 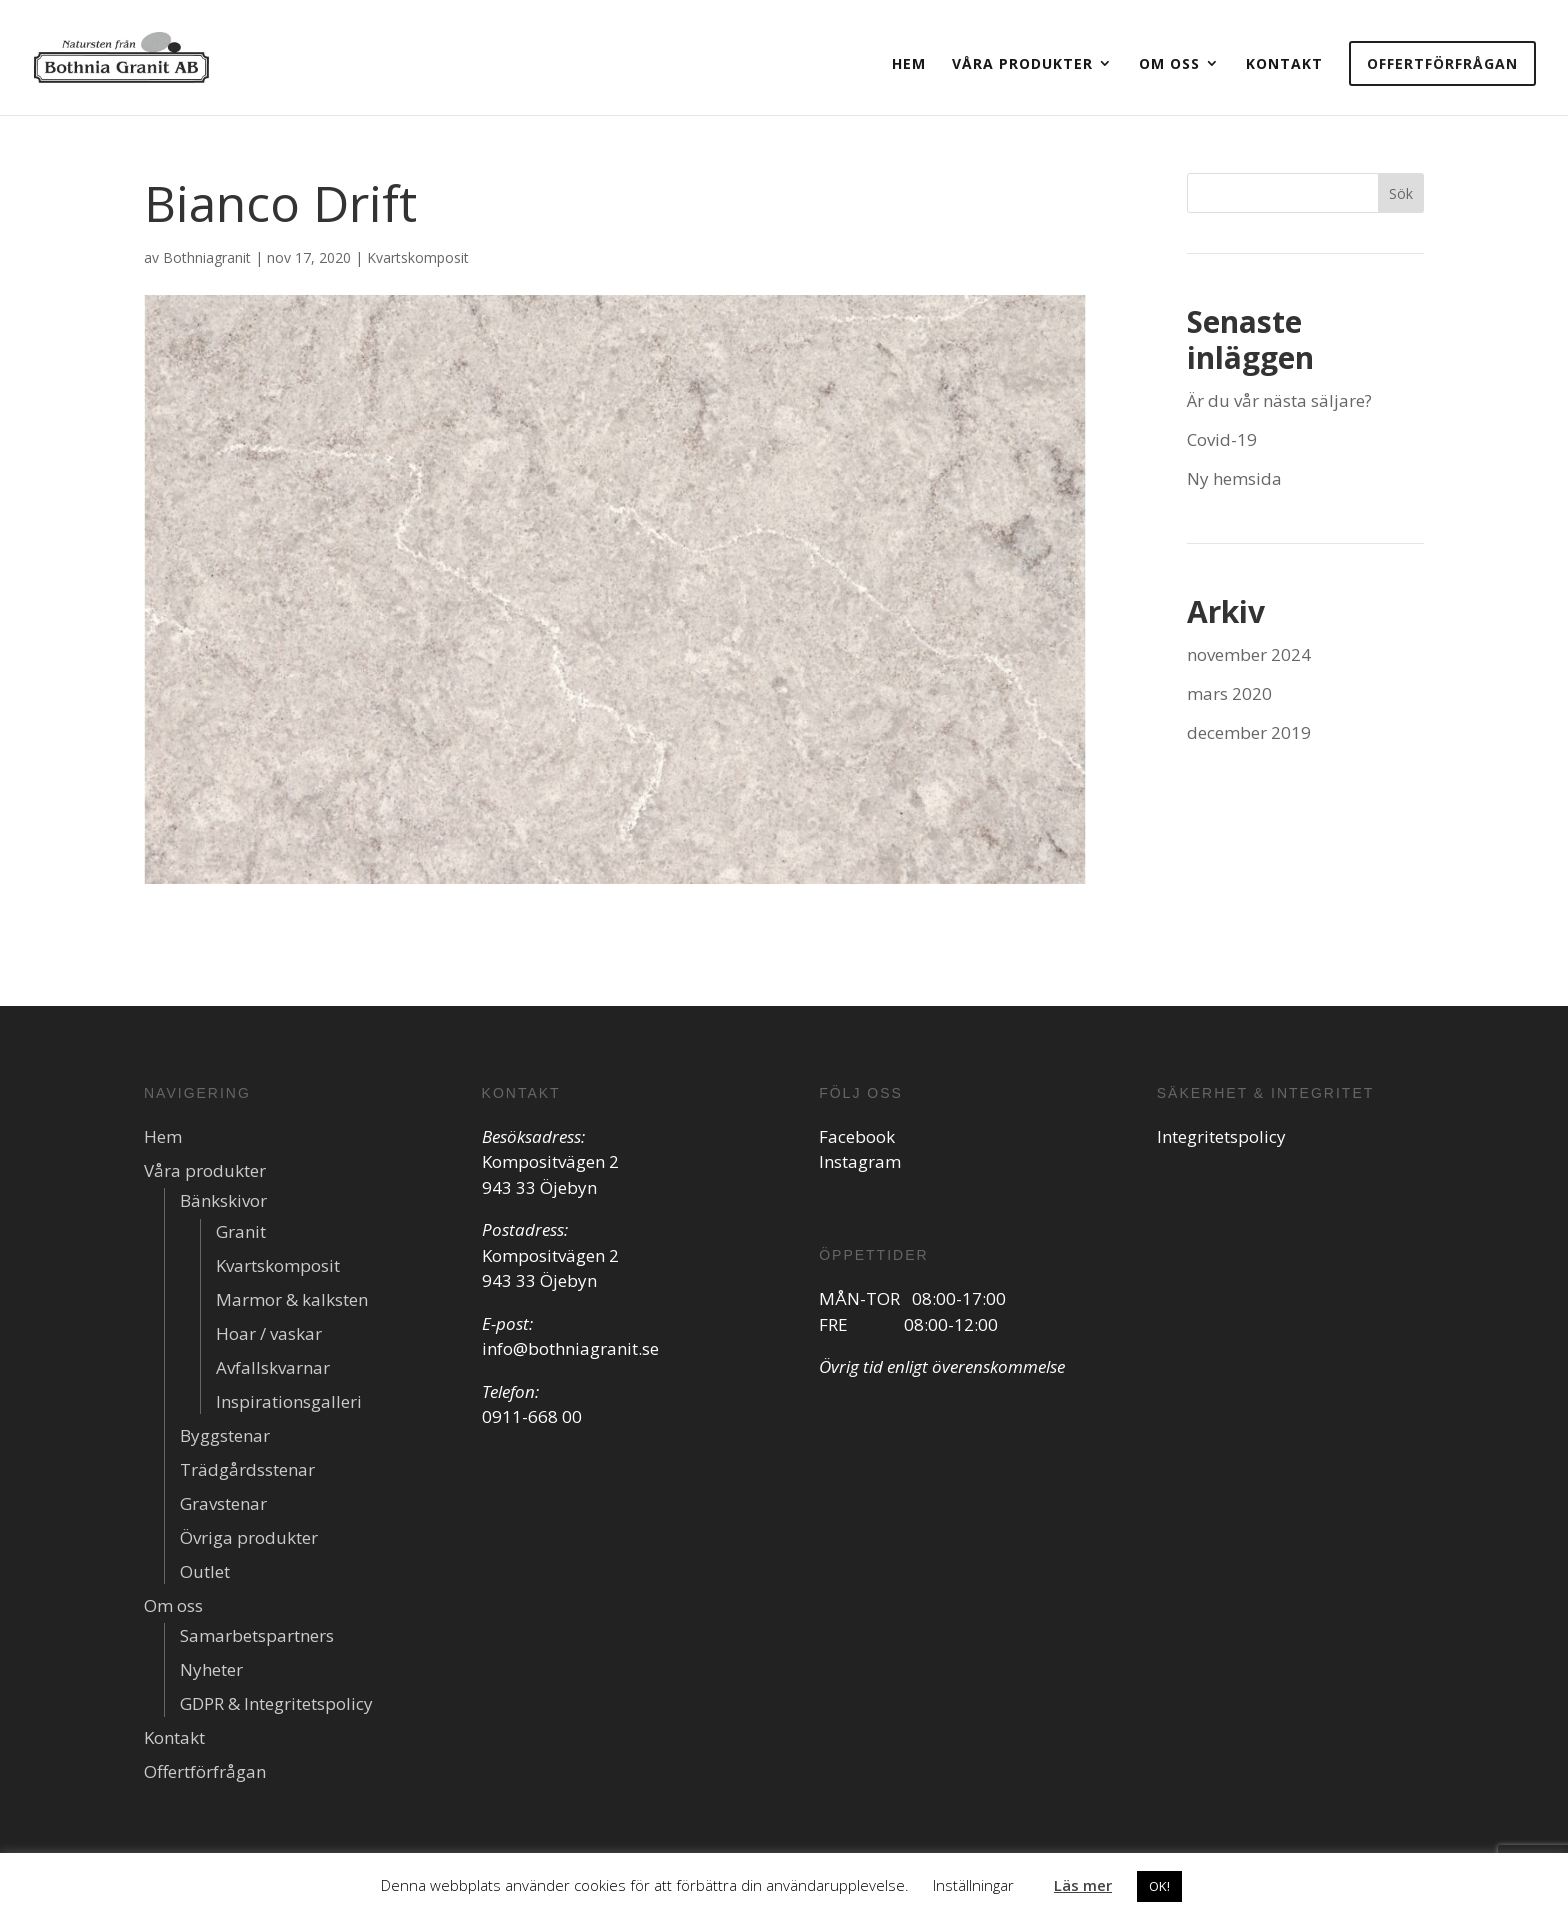 What do you see at coordinates (909, 63) in the screenshot?
I see `Hem` at bounding box center [909, 63].